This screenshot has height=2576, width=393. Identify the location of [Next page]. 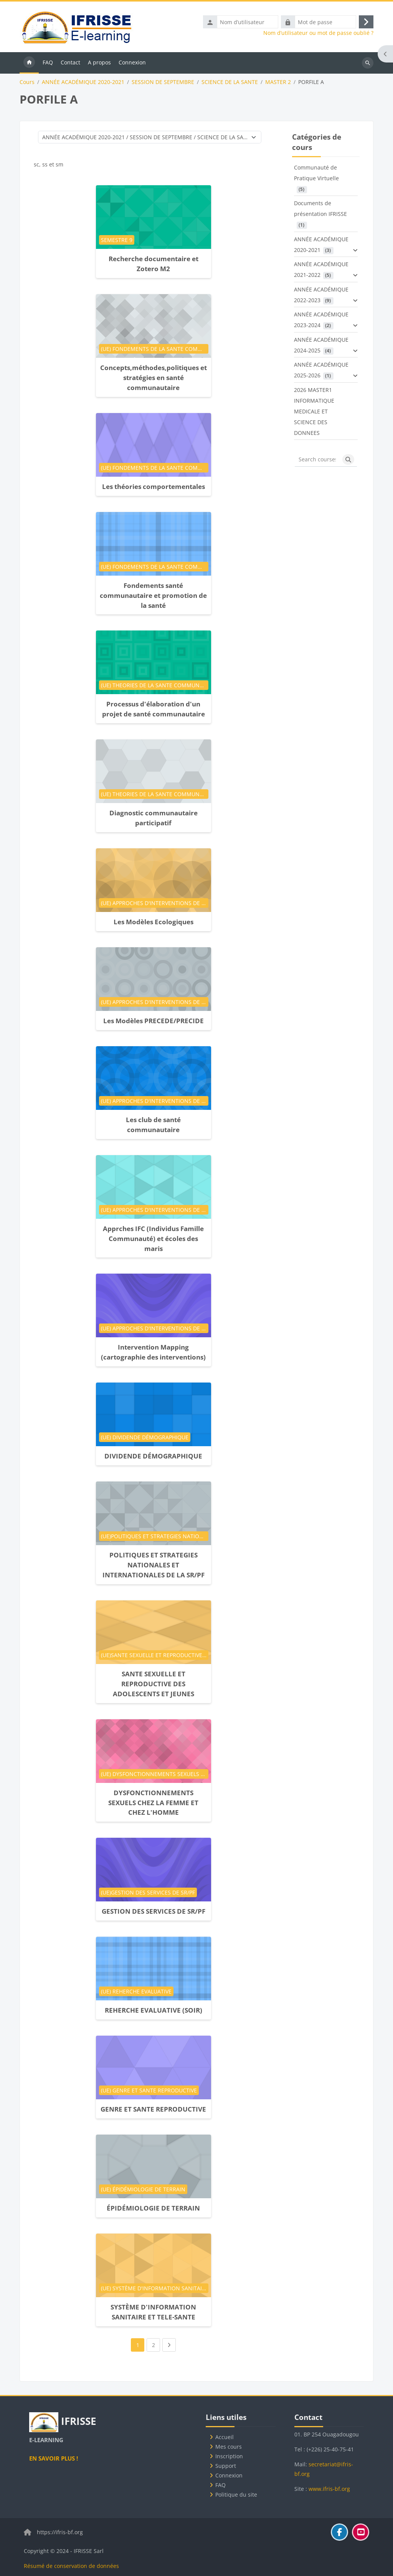
(169, 2346).